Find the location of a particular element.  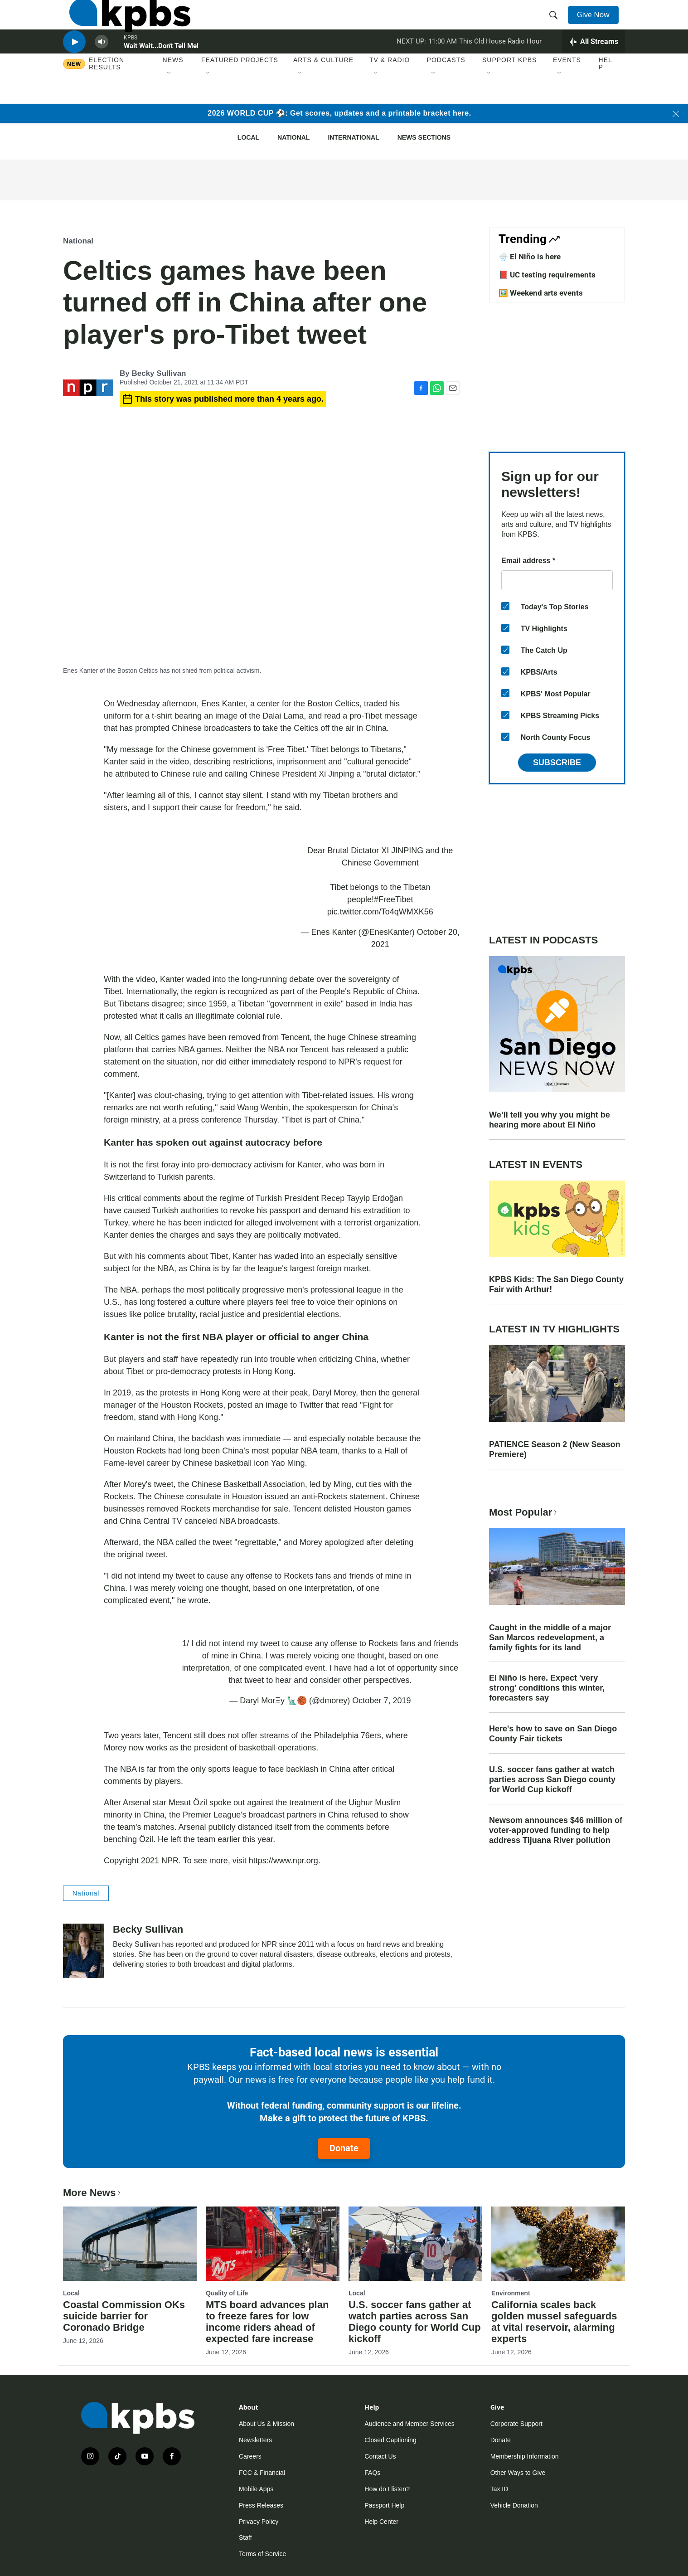

Most Popular is located at coordinates (524, 1512).